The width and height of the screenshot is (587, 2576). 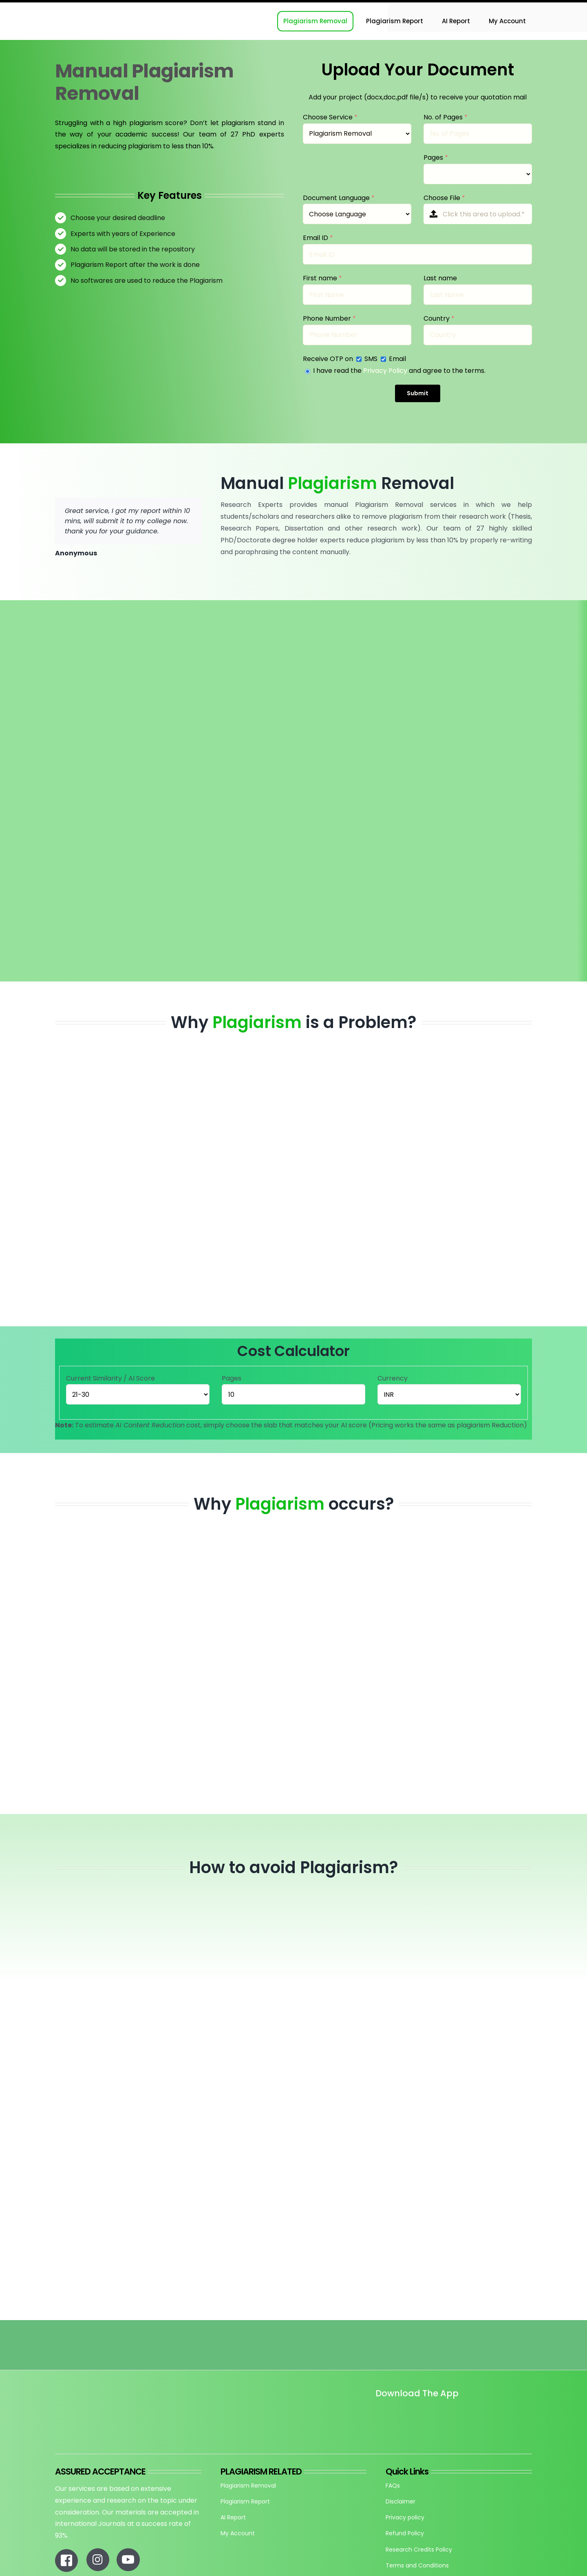 I want to click on Pages, so click(x=436, y=157).